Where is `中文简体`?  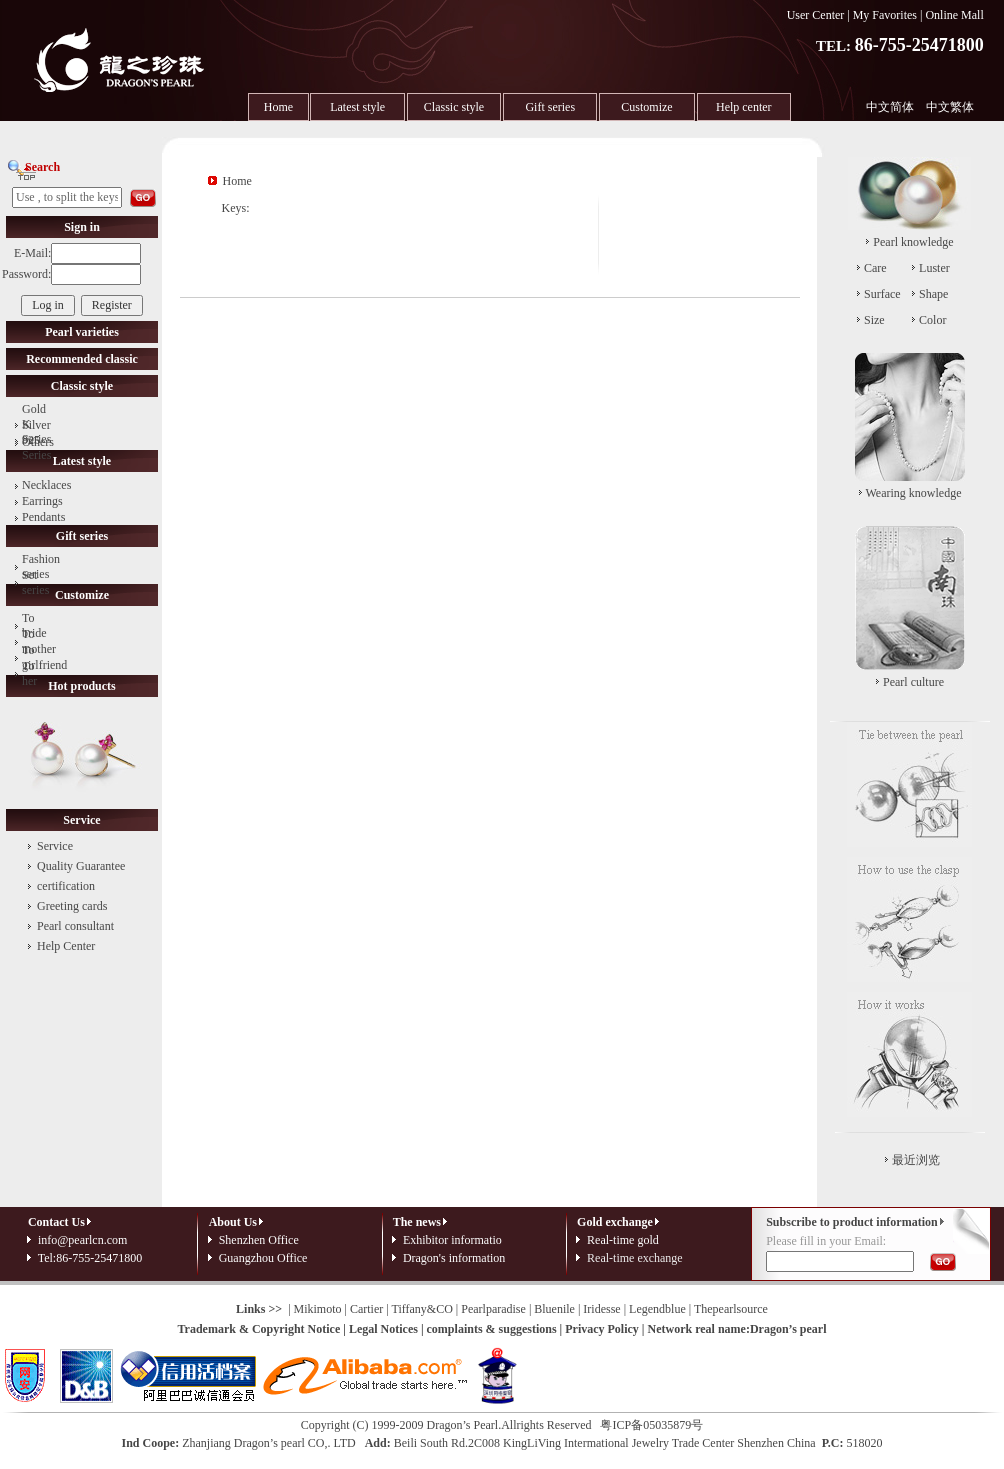
中文简体 is located at coordinates (890, 107).